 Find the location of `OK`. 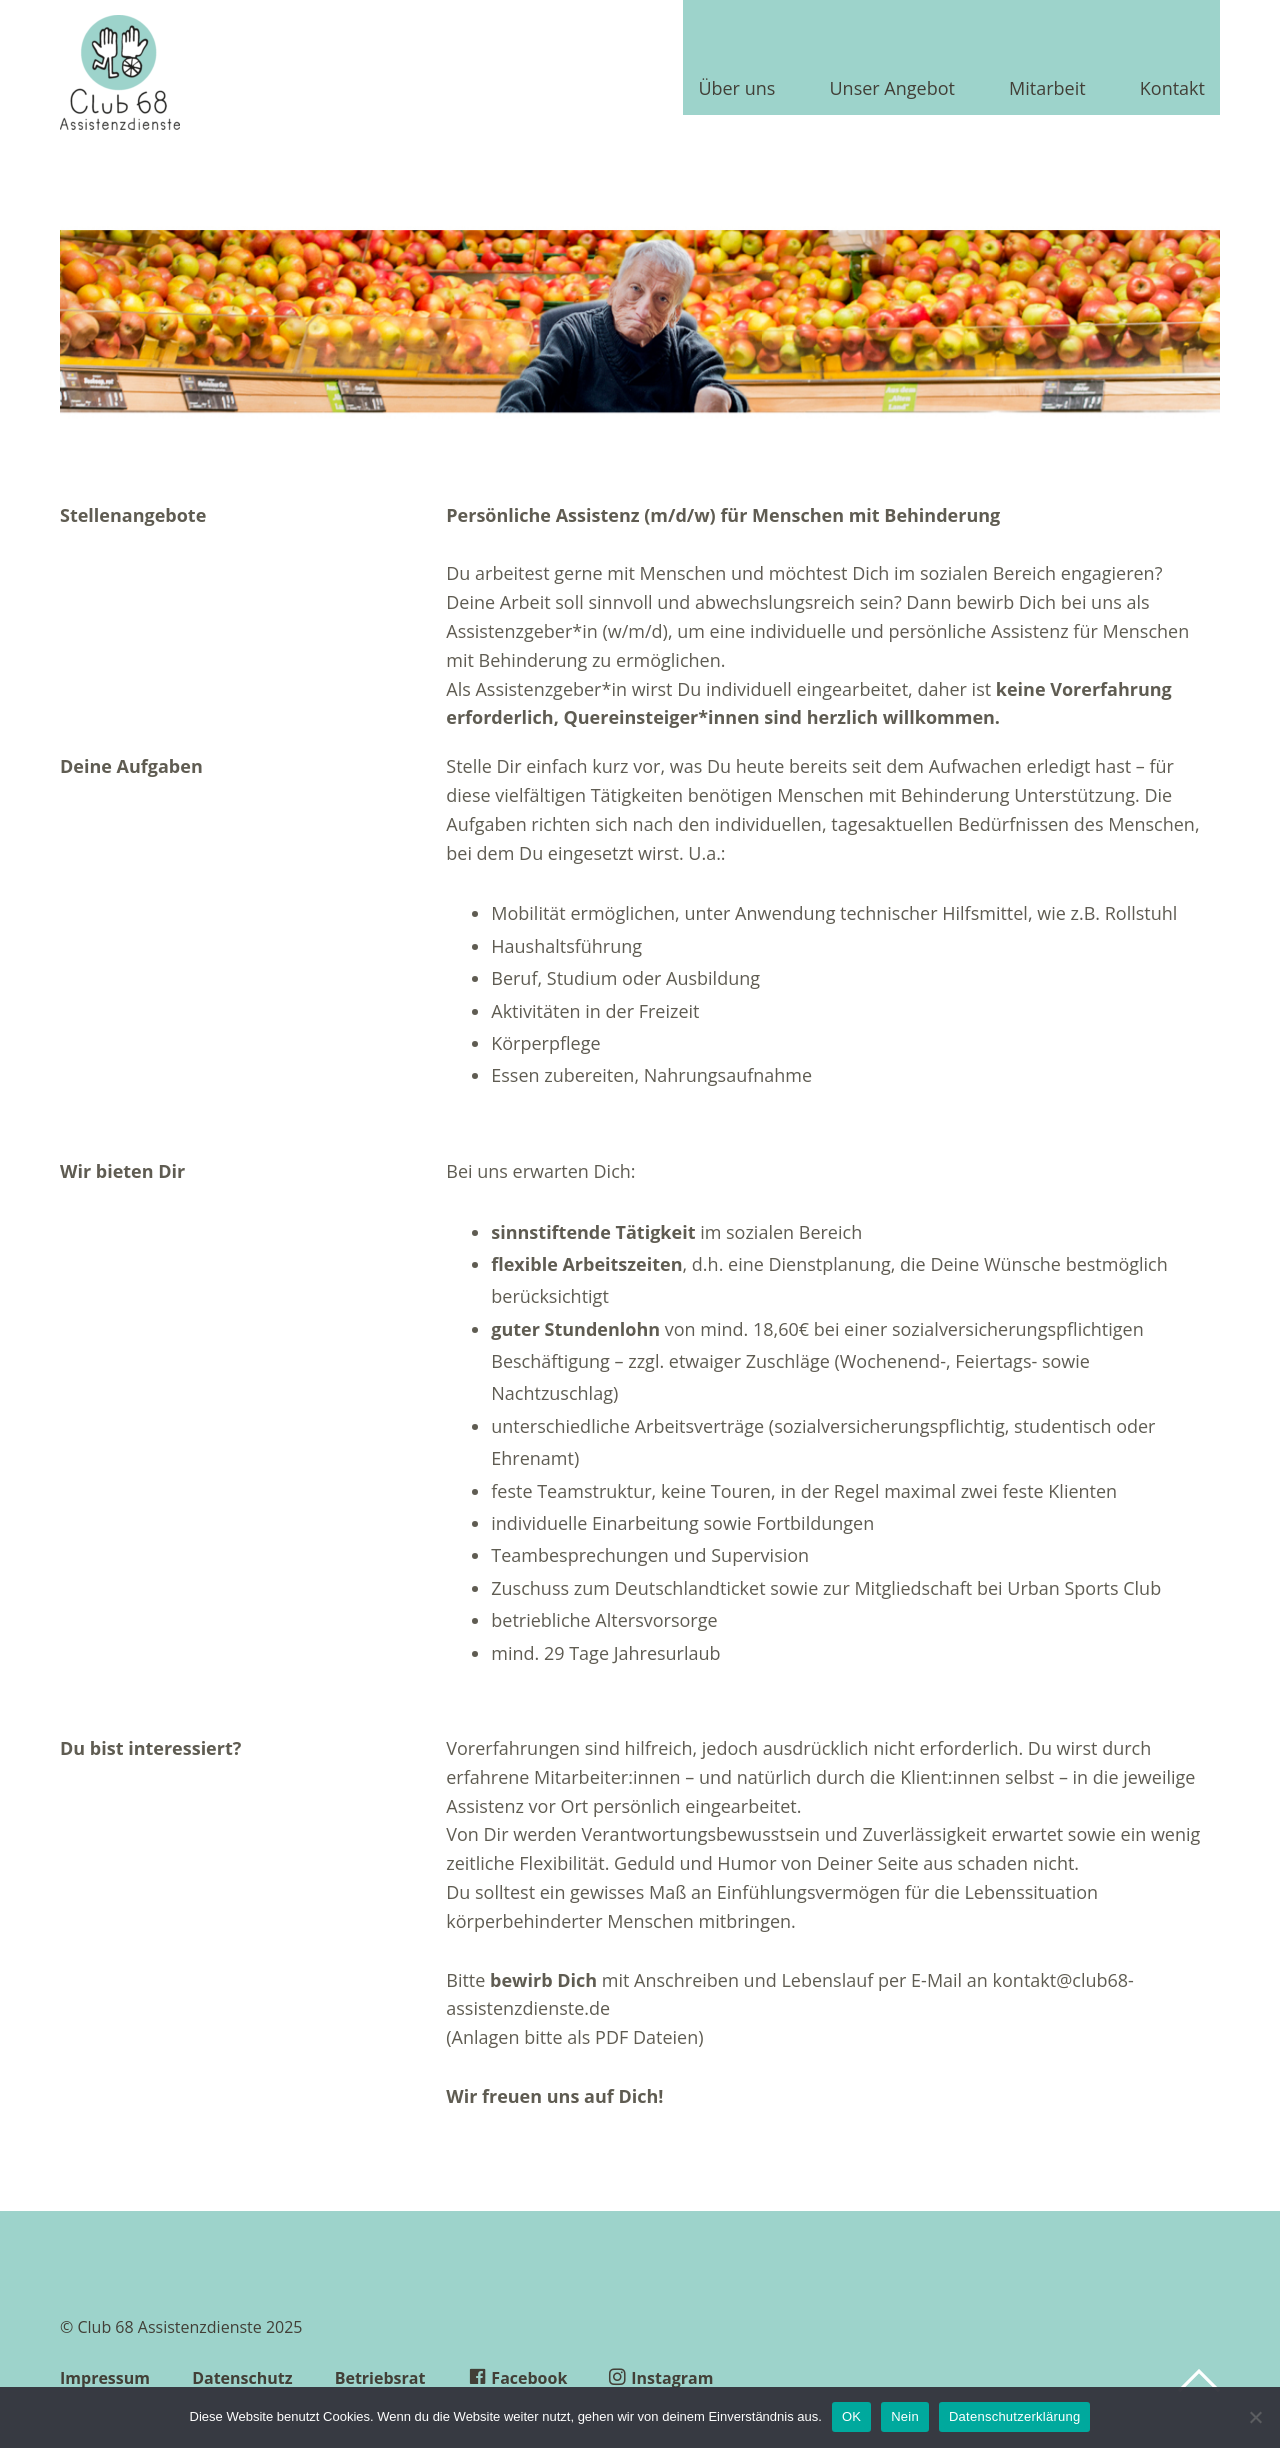

OK is located at coordinates (851, 2416).